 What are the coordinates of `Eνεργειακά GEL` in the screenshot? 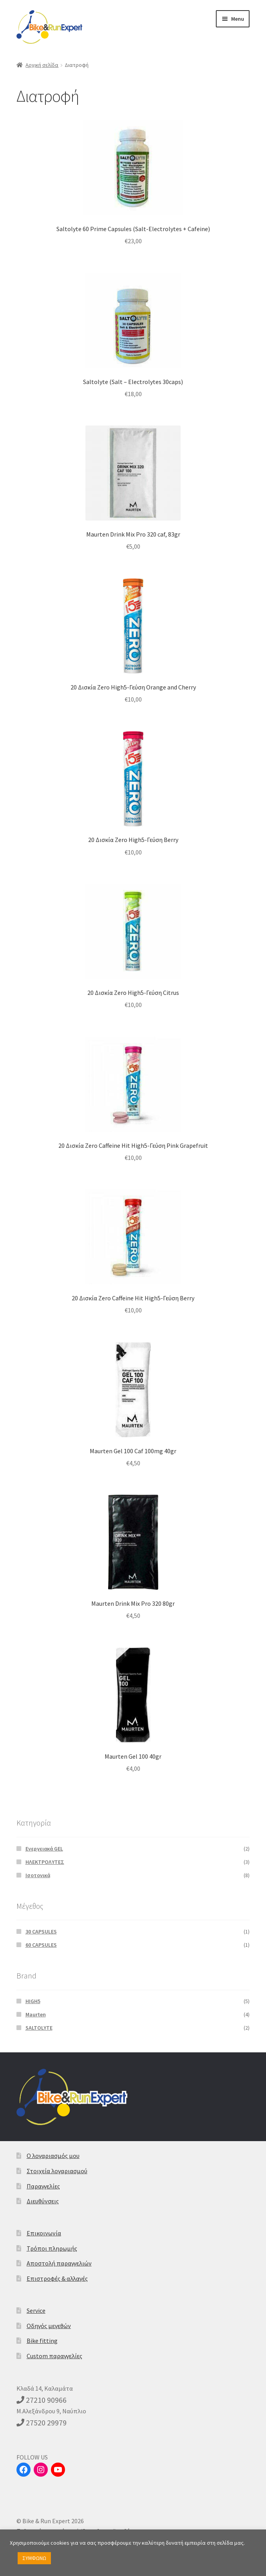 It's located at (44, 1848).